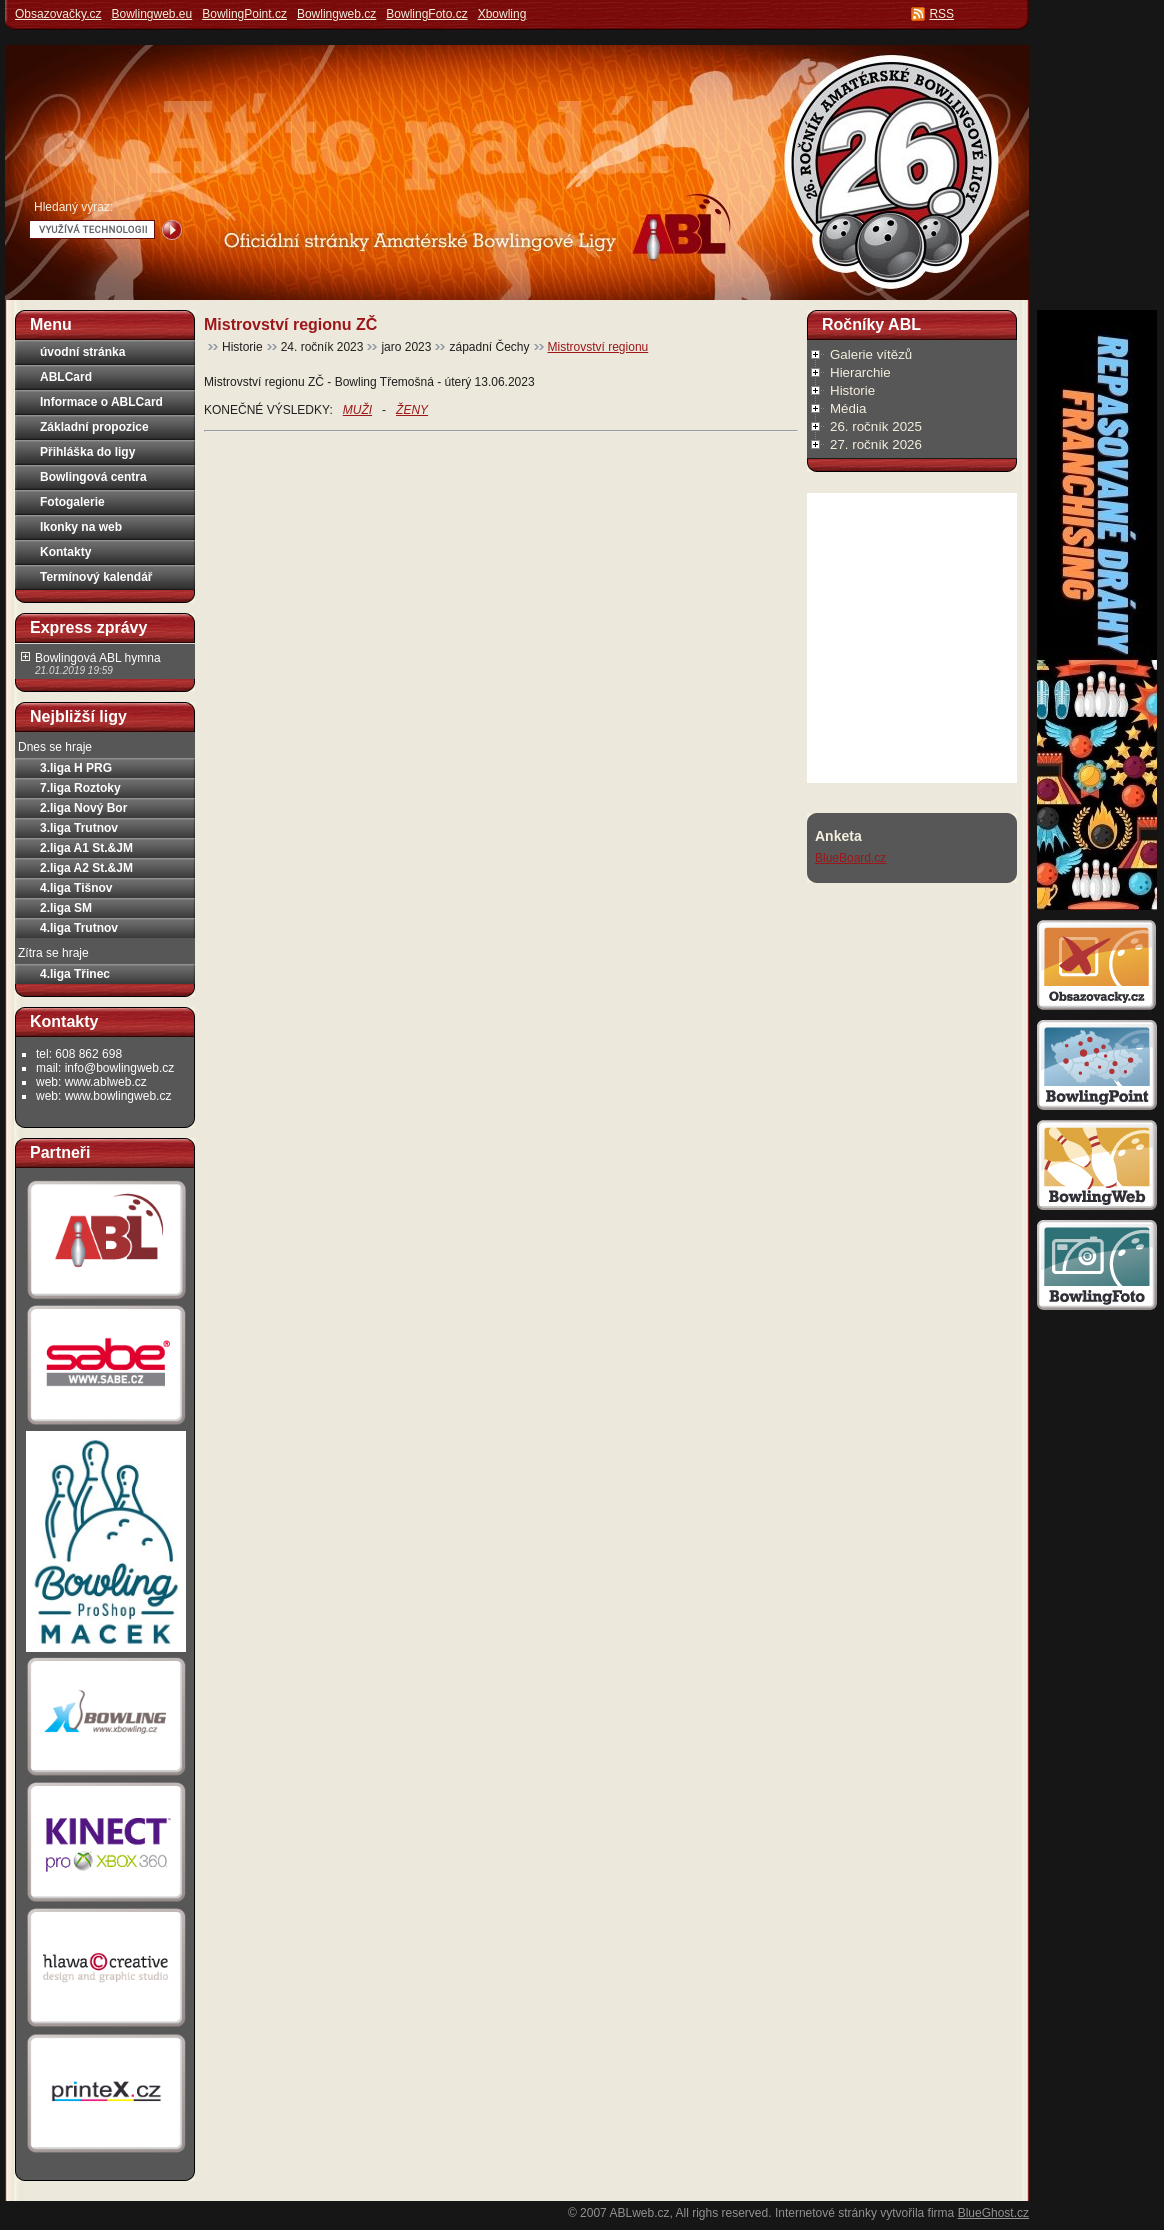  I want to click on Bowlingweb.eu, so click(151, 14).